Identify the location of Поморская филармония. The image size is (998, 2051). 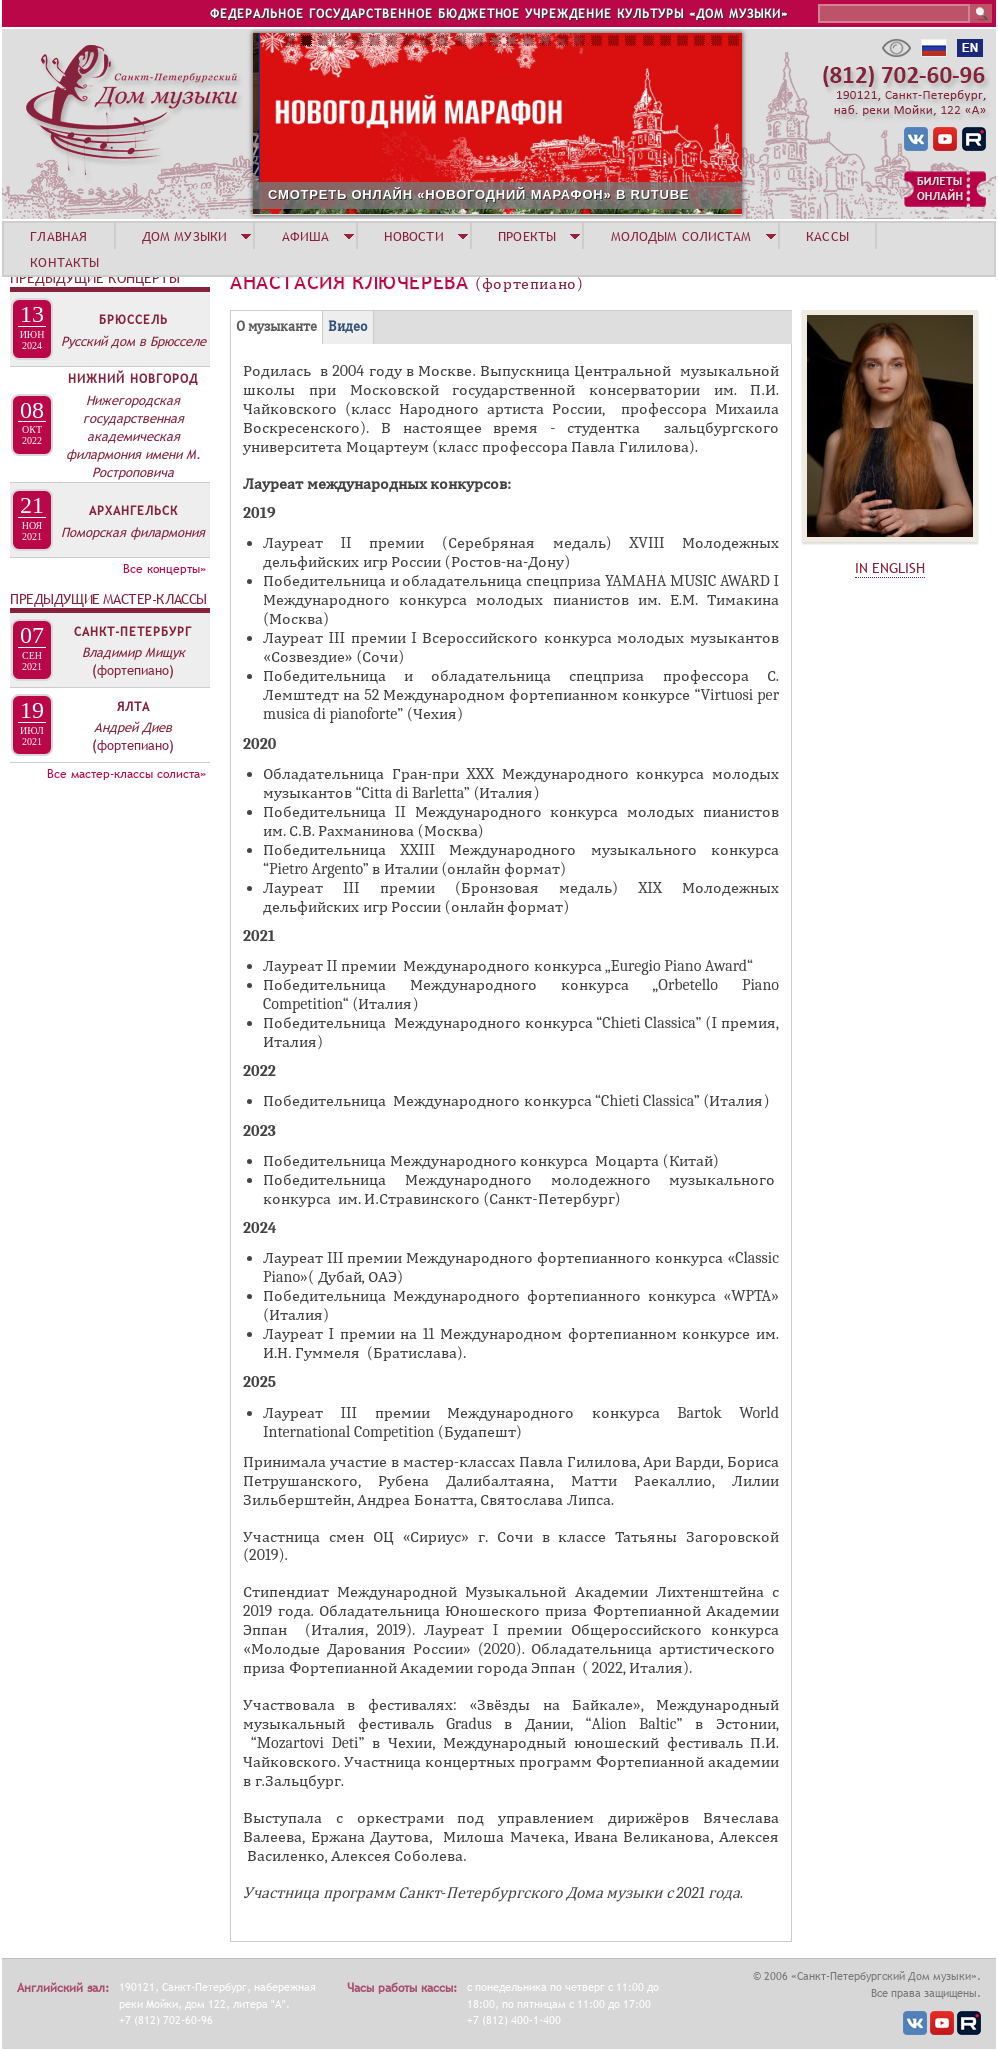
(133, 532).